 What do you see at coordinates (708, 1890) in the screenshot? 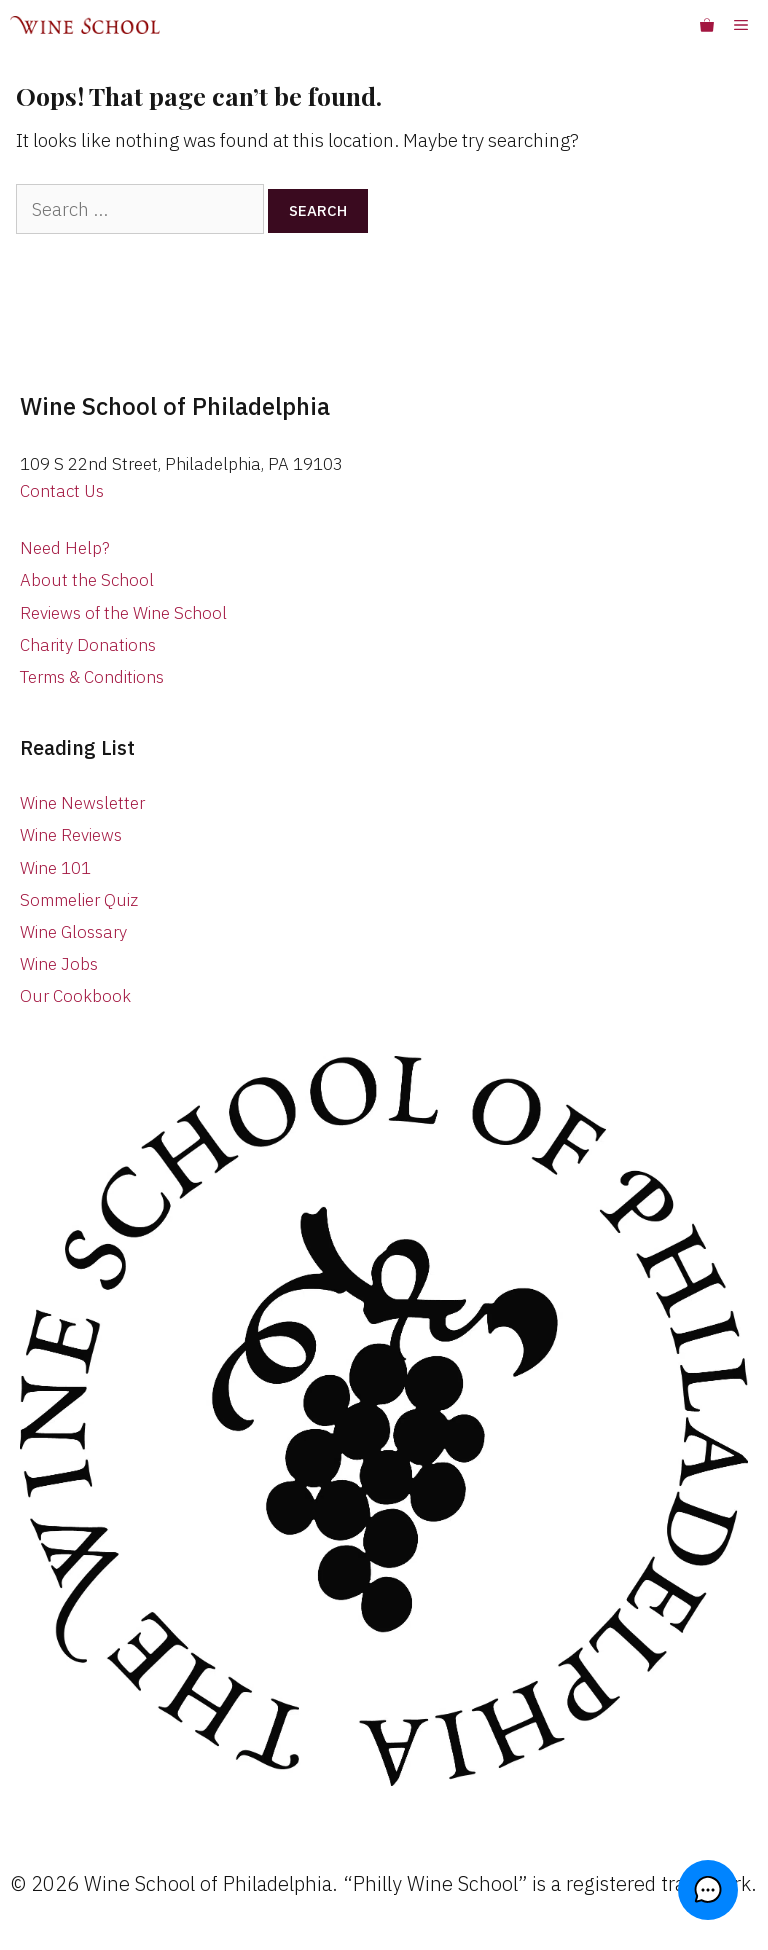
I see `[button]` at bounding box center [708, 1890].